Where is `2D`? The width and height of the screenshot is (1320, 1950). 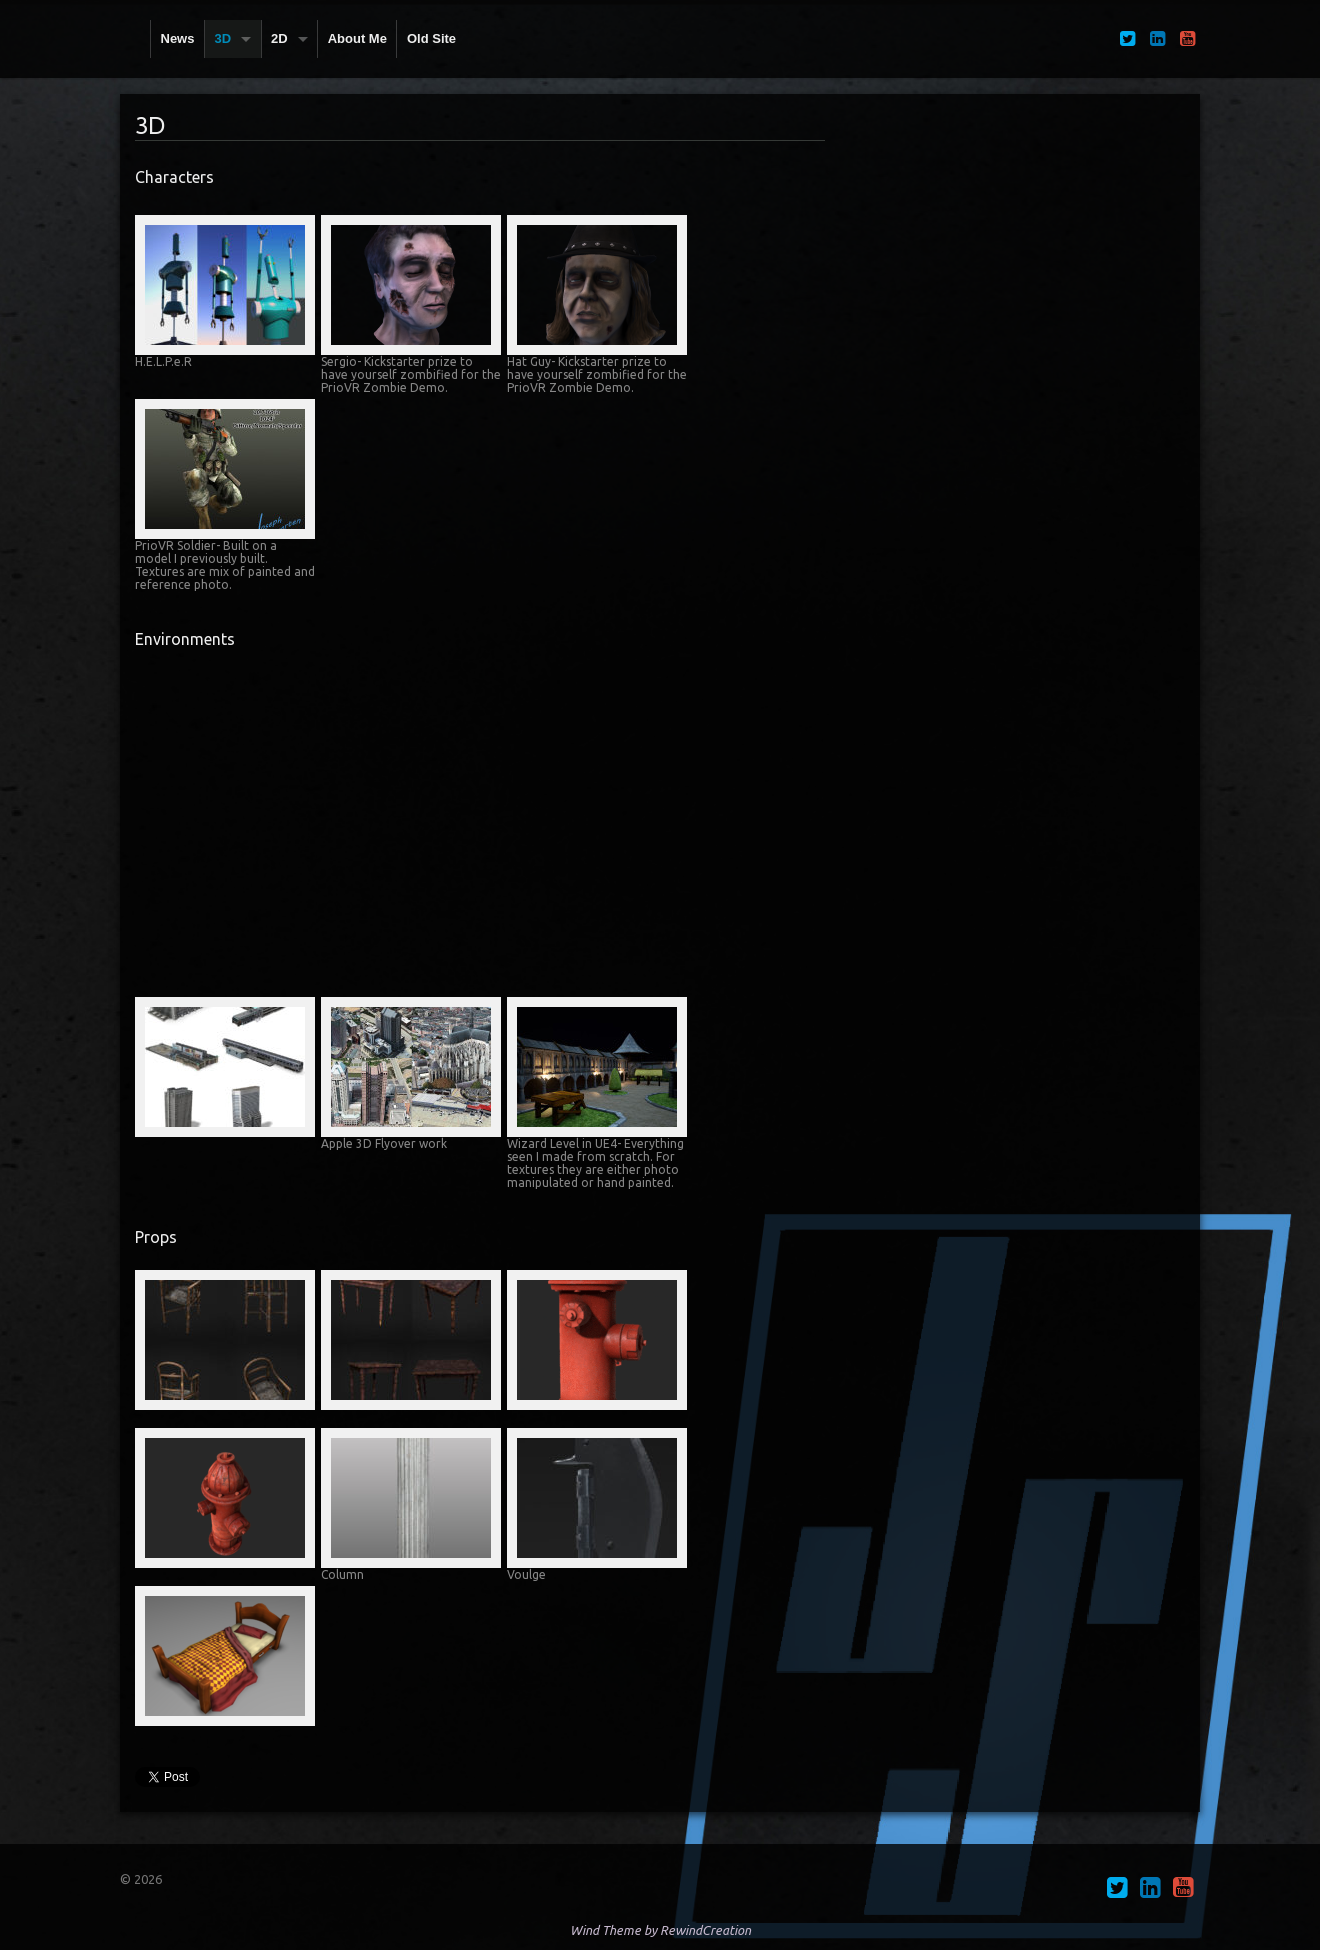
2D is located at coordinates (279, 38).